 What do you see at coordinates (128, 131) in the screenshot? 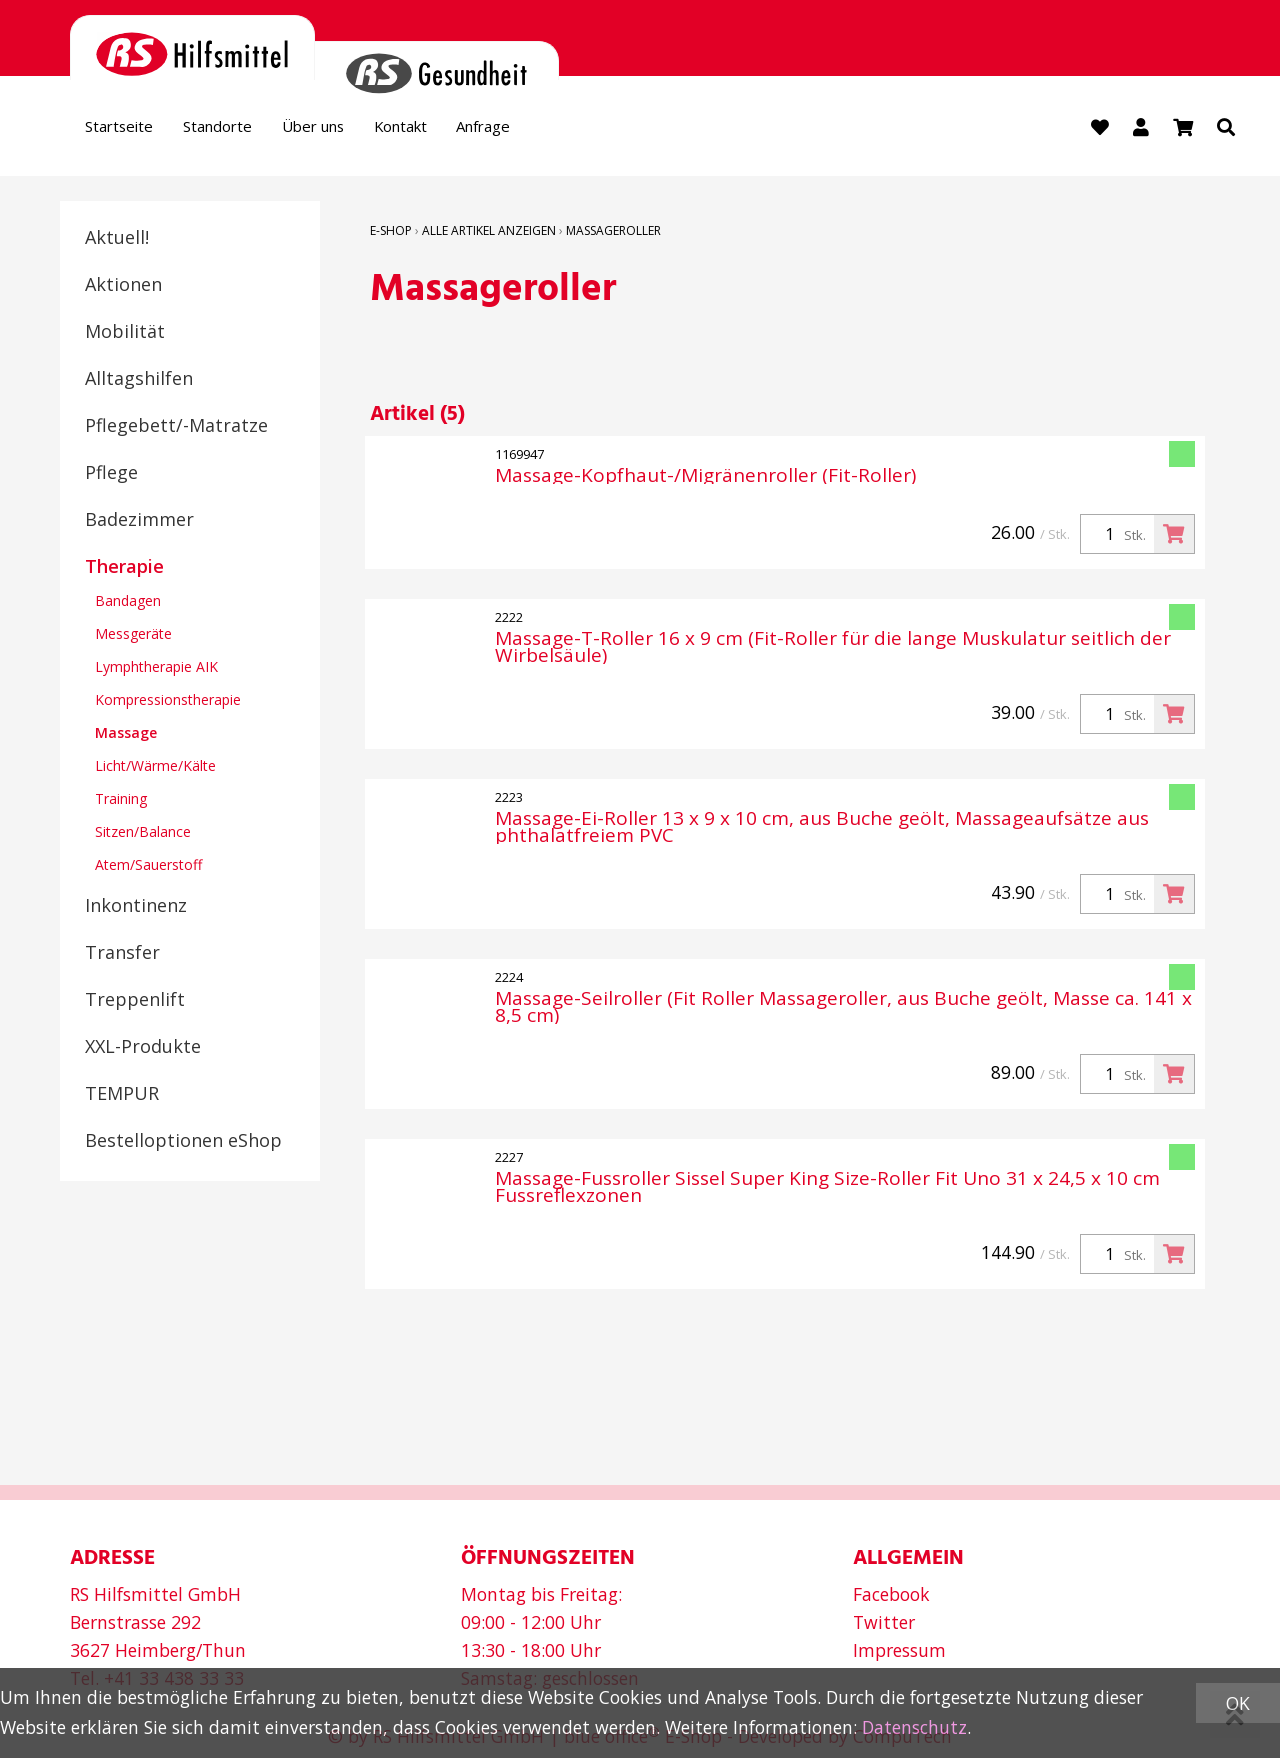
I see `Startseite` at bounding box center [128, 131].